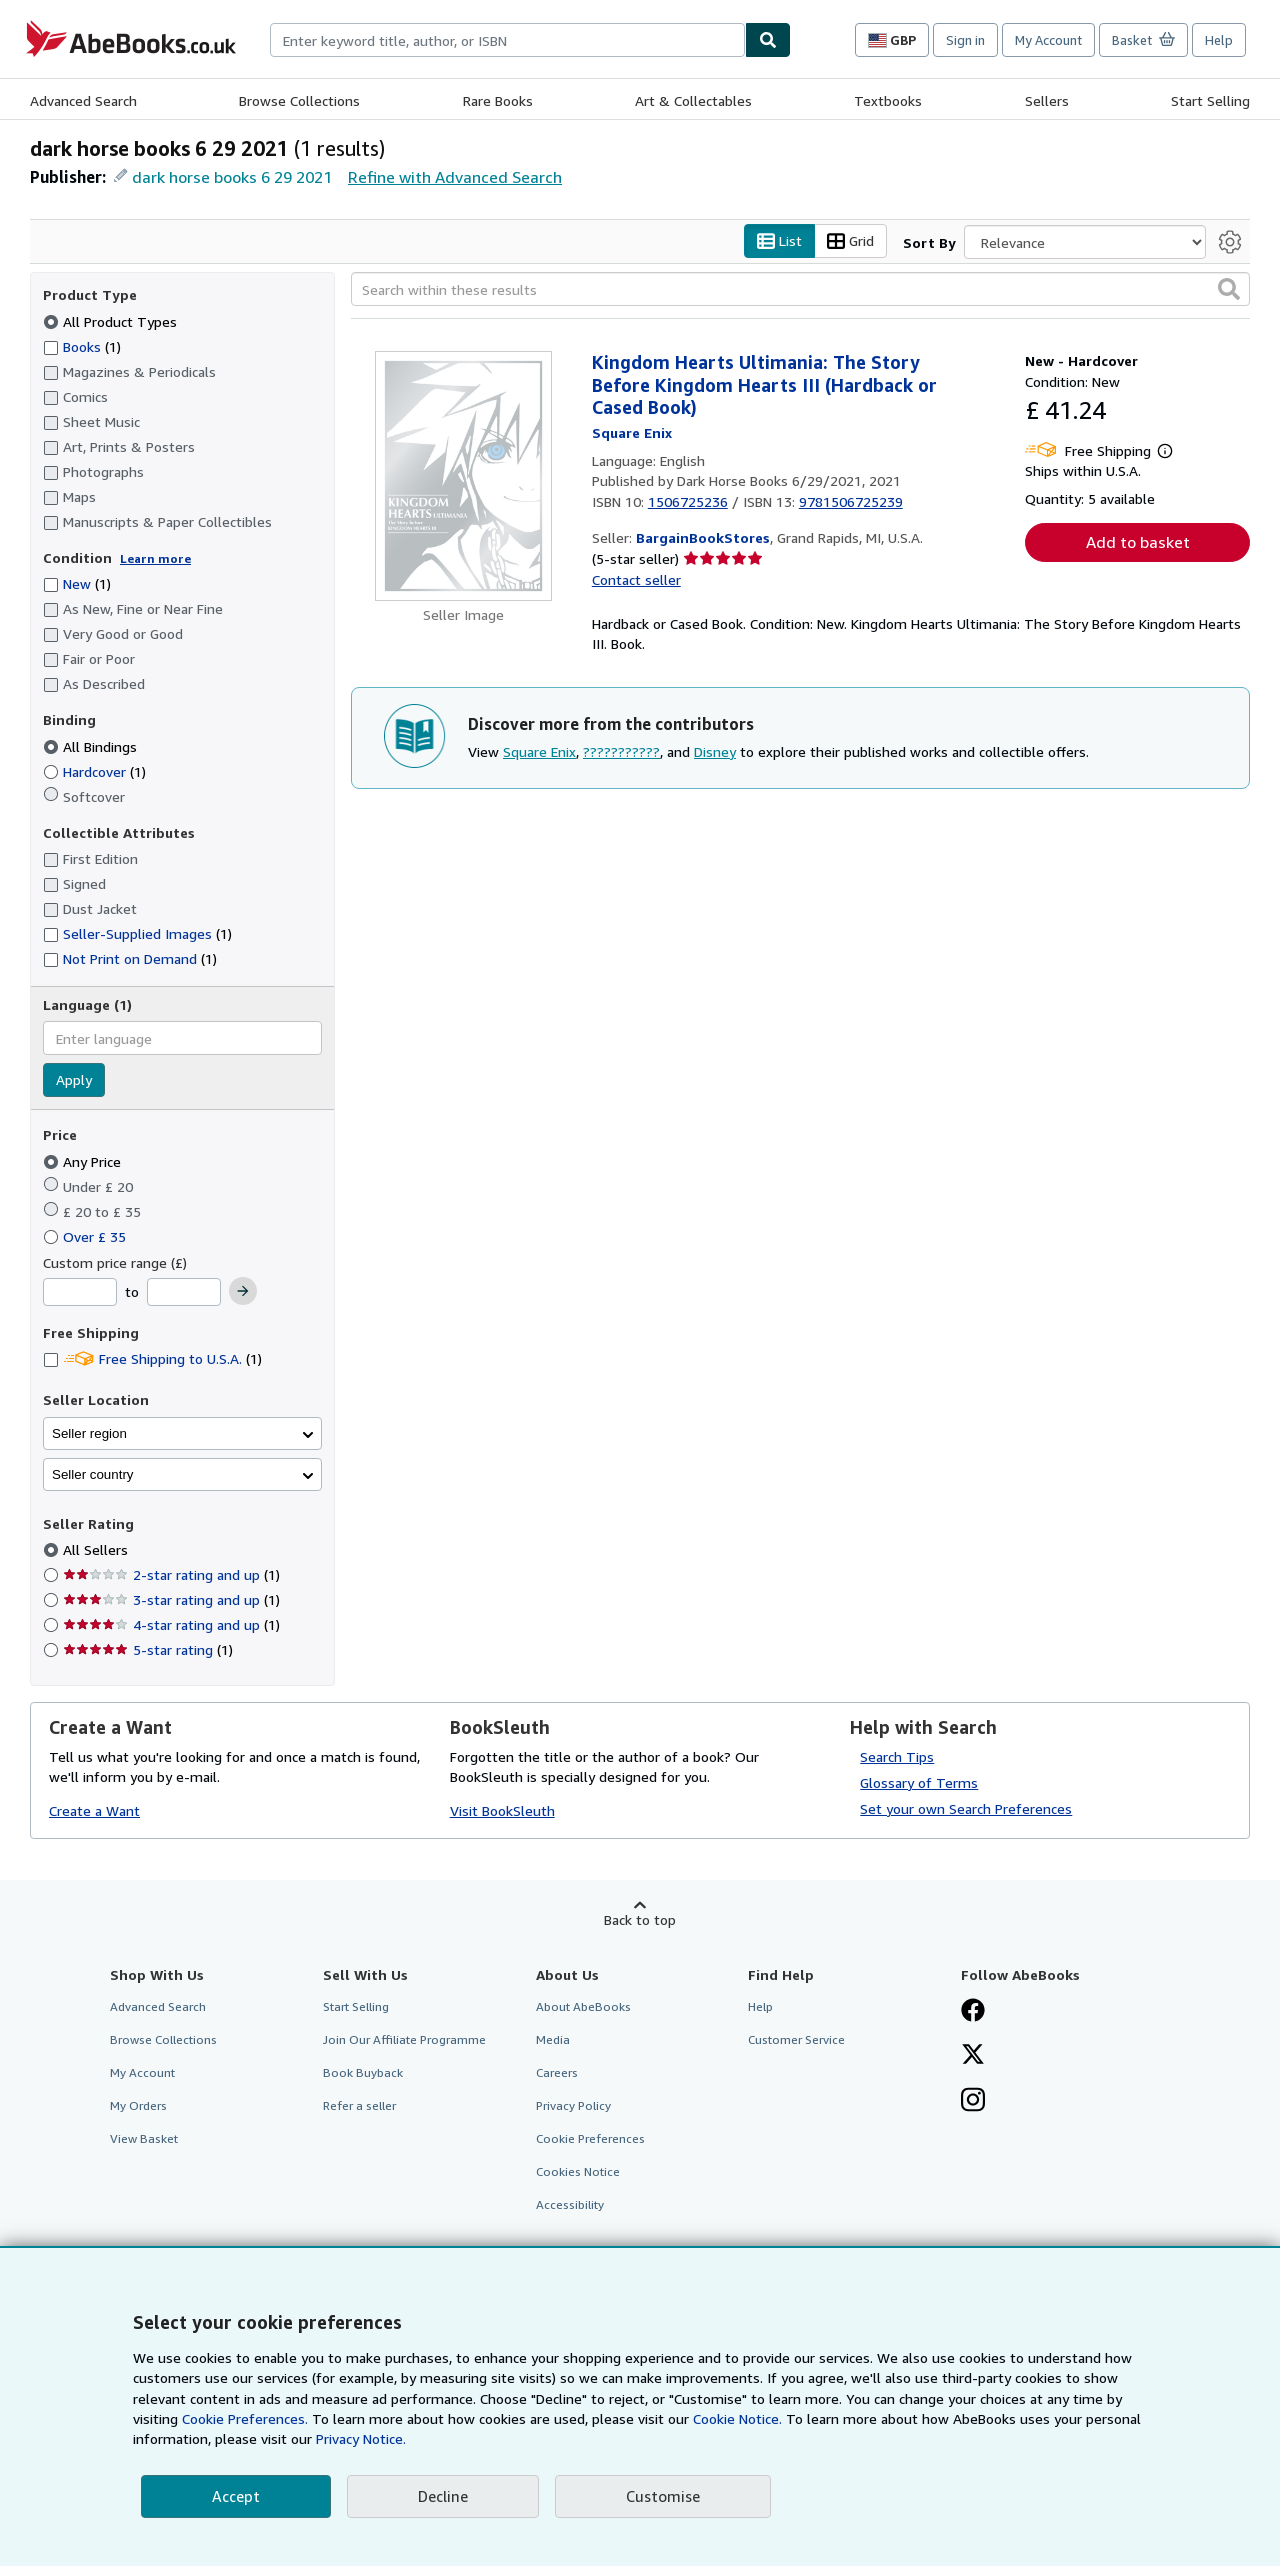  I want to click on All Bindings [Filter by All Bindings (selected)], so click(92, 746).